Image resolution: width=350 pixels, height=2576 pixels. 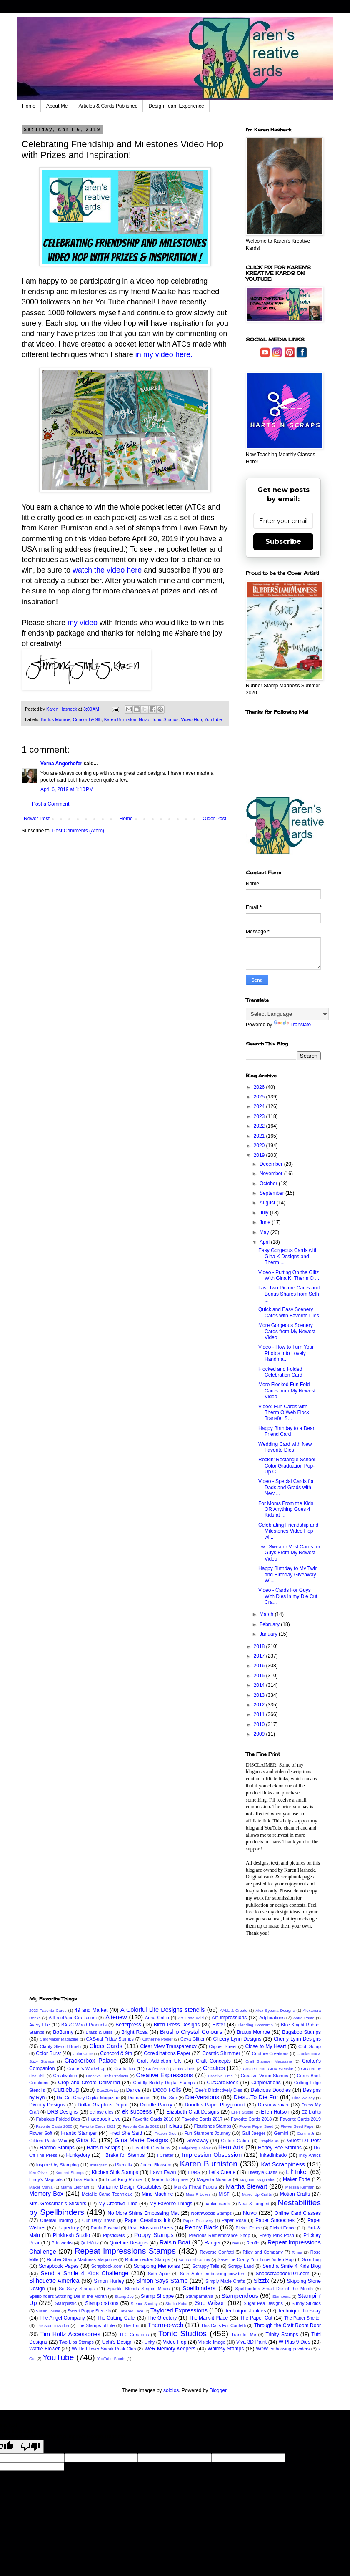 What do you see at coordinates (210, 2303) in the screenshot?
I see `Sue Wilson` at bounding box center [210, 2303].